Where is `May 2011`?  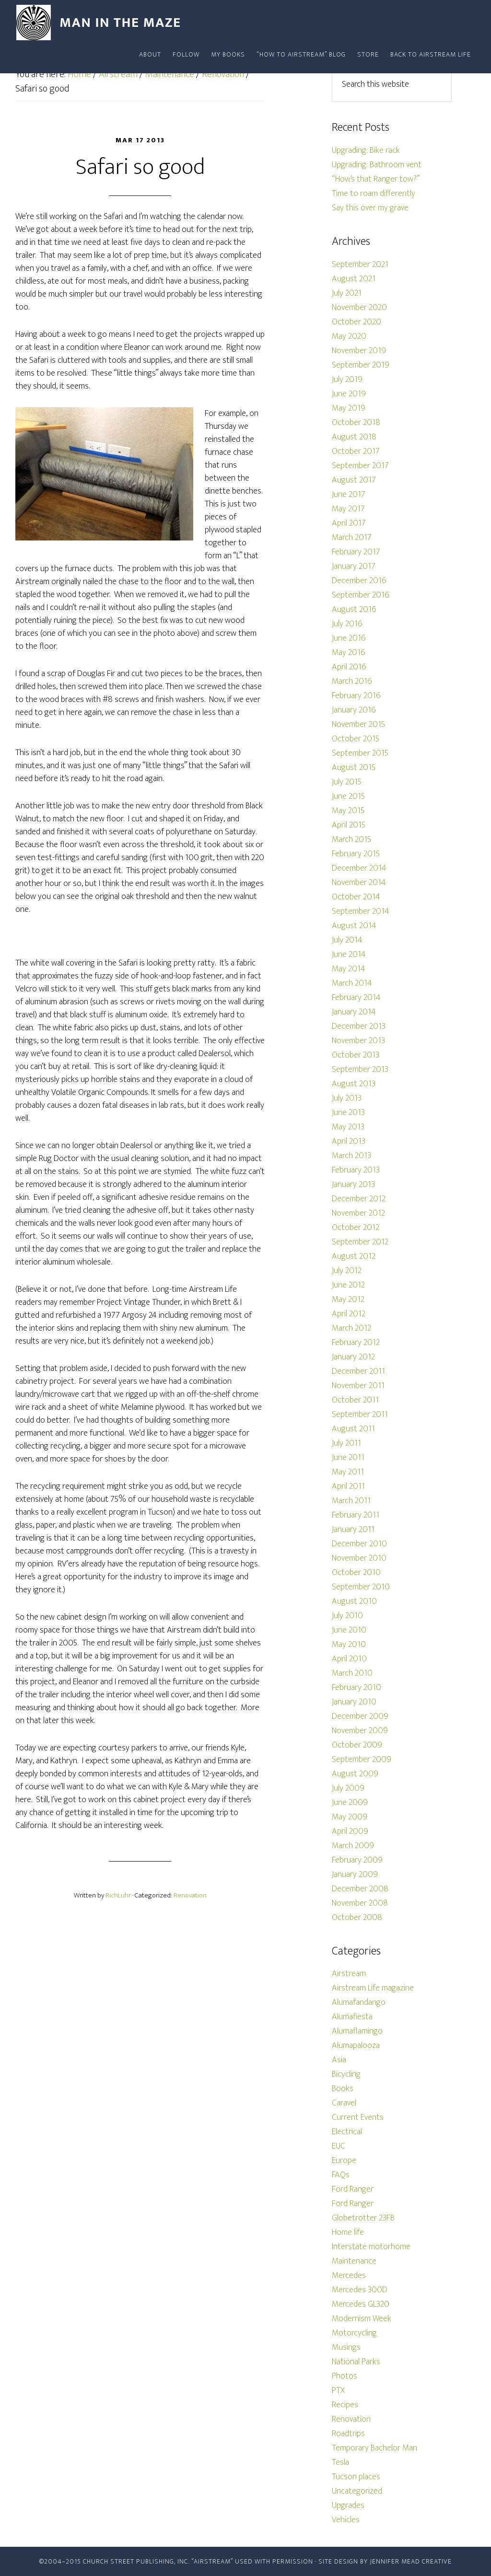 May 2011 is located at coordinates (348, 1472).